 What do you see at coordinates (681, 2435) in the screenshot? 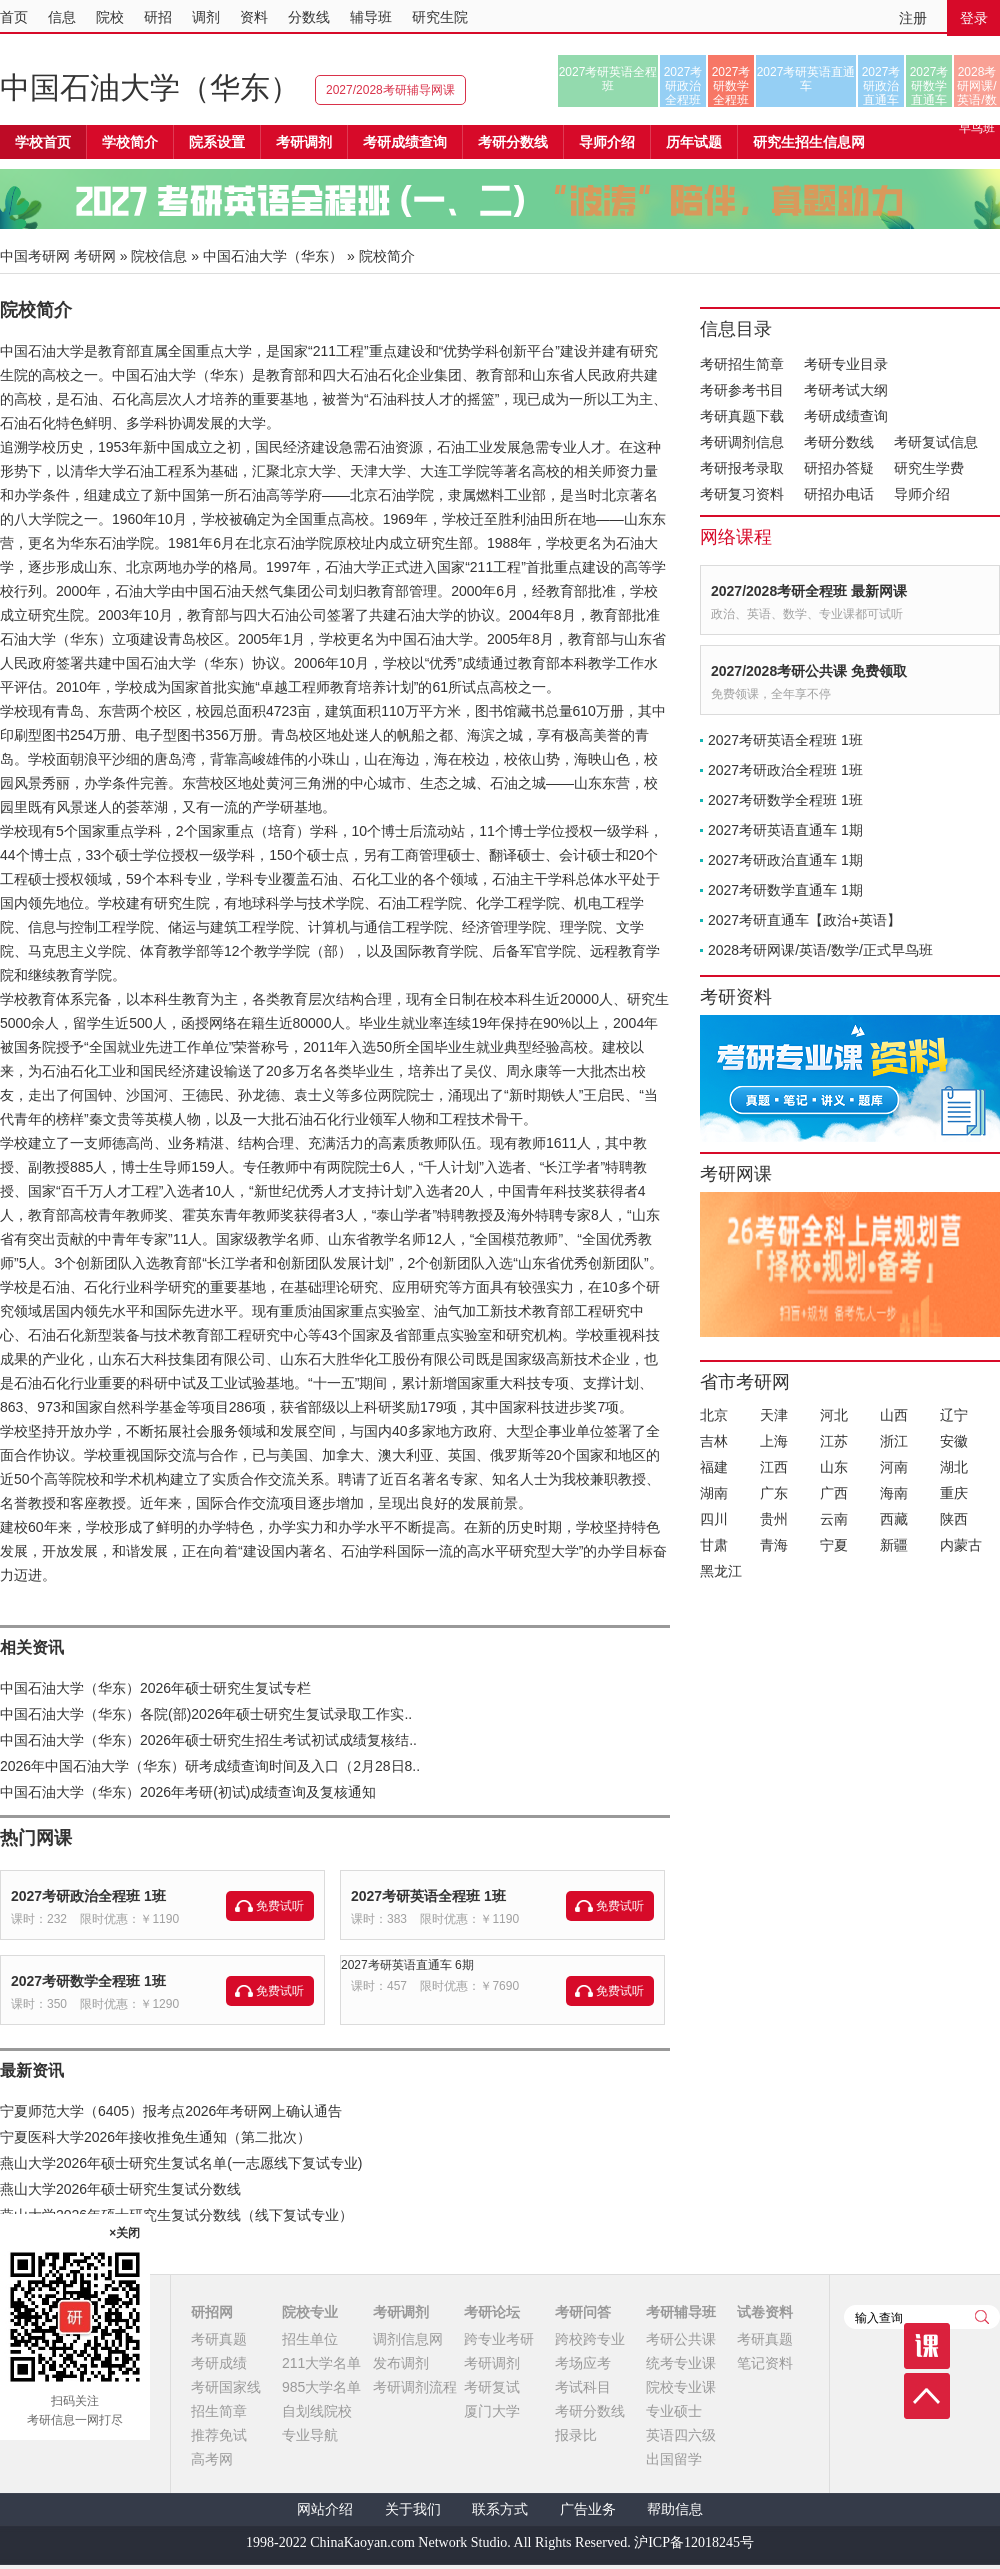
I see `英语四六级` at bounding box center [681, 2435].